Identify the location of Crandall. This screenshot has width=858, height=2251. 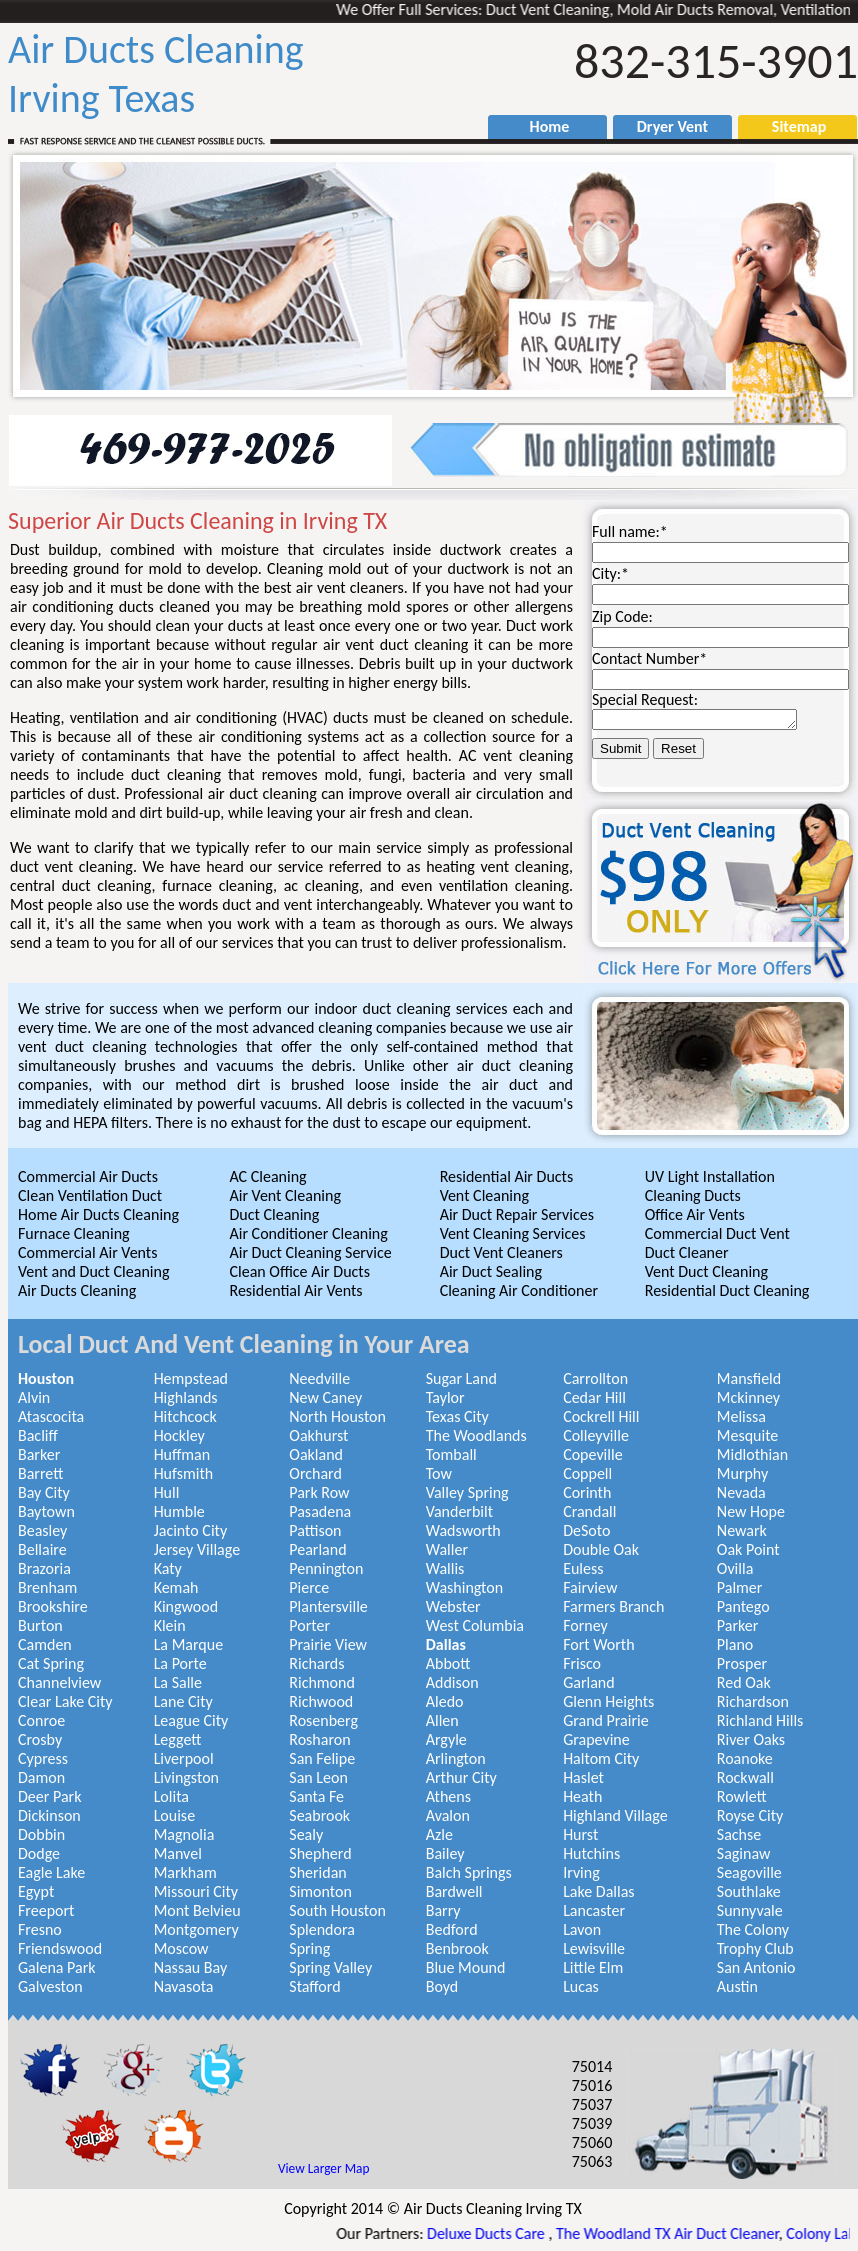
(589, 1511).